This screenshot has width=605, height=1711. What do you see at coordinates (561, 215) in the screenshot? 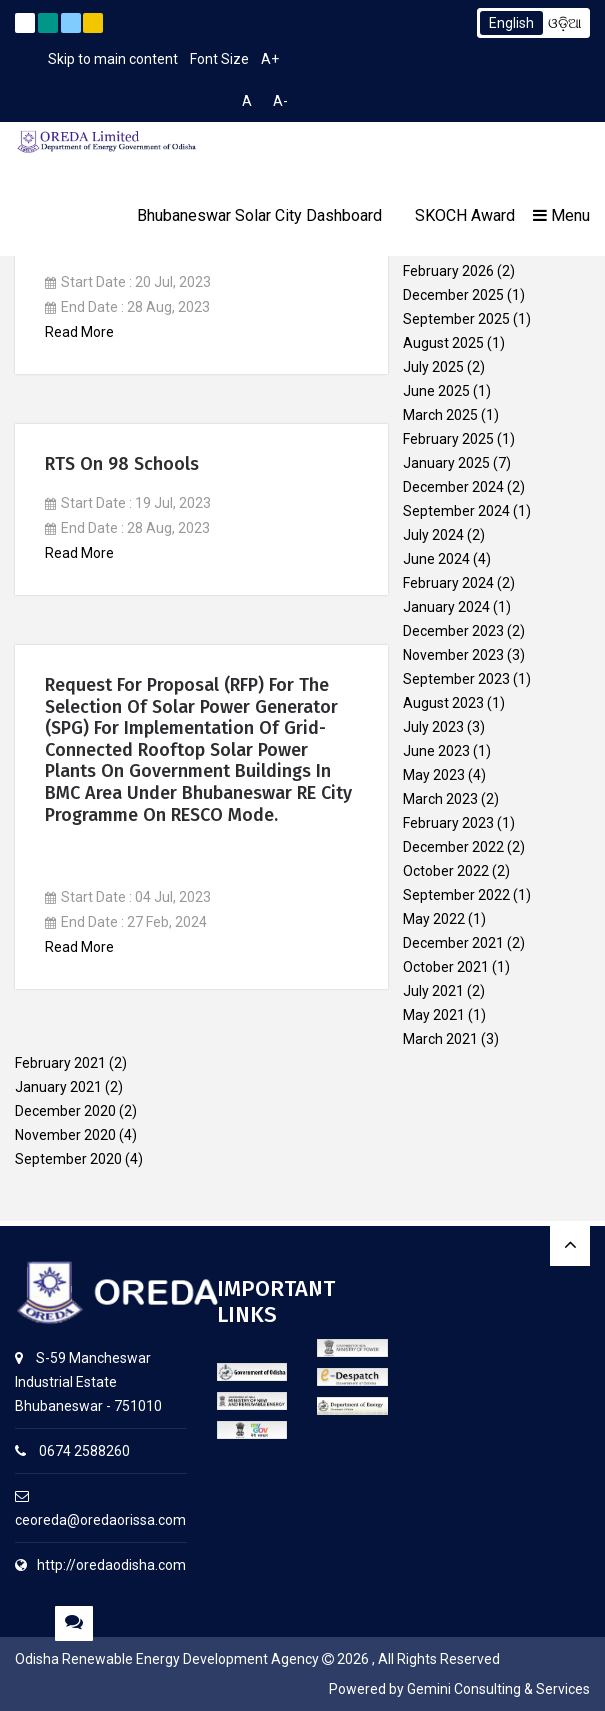
I see `Menu` at bounding box center [561, 215].